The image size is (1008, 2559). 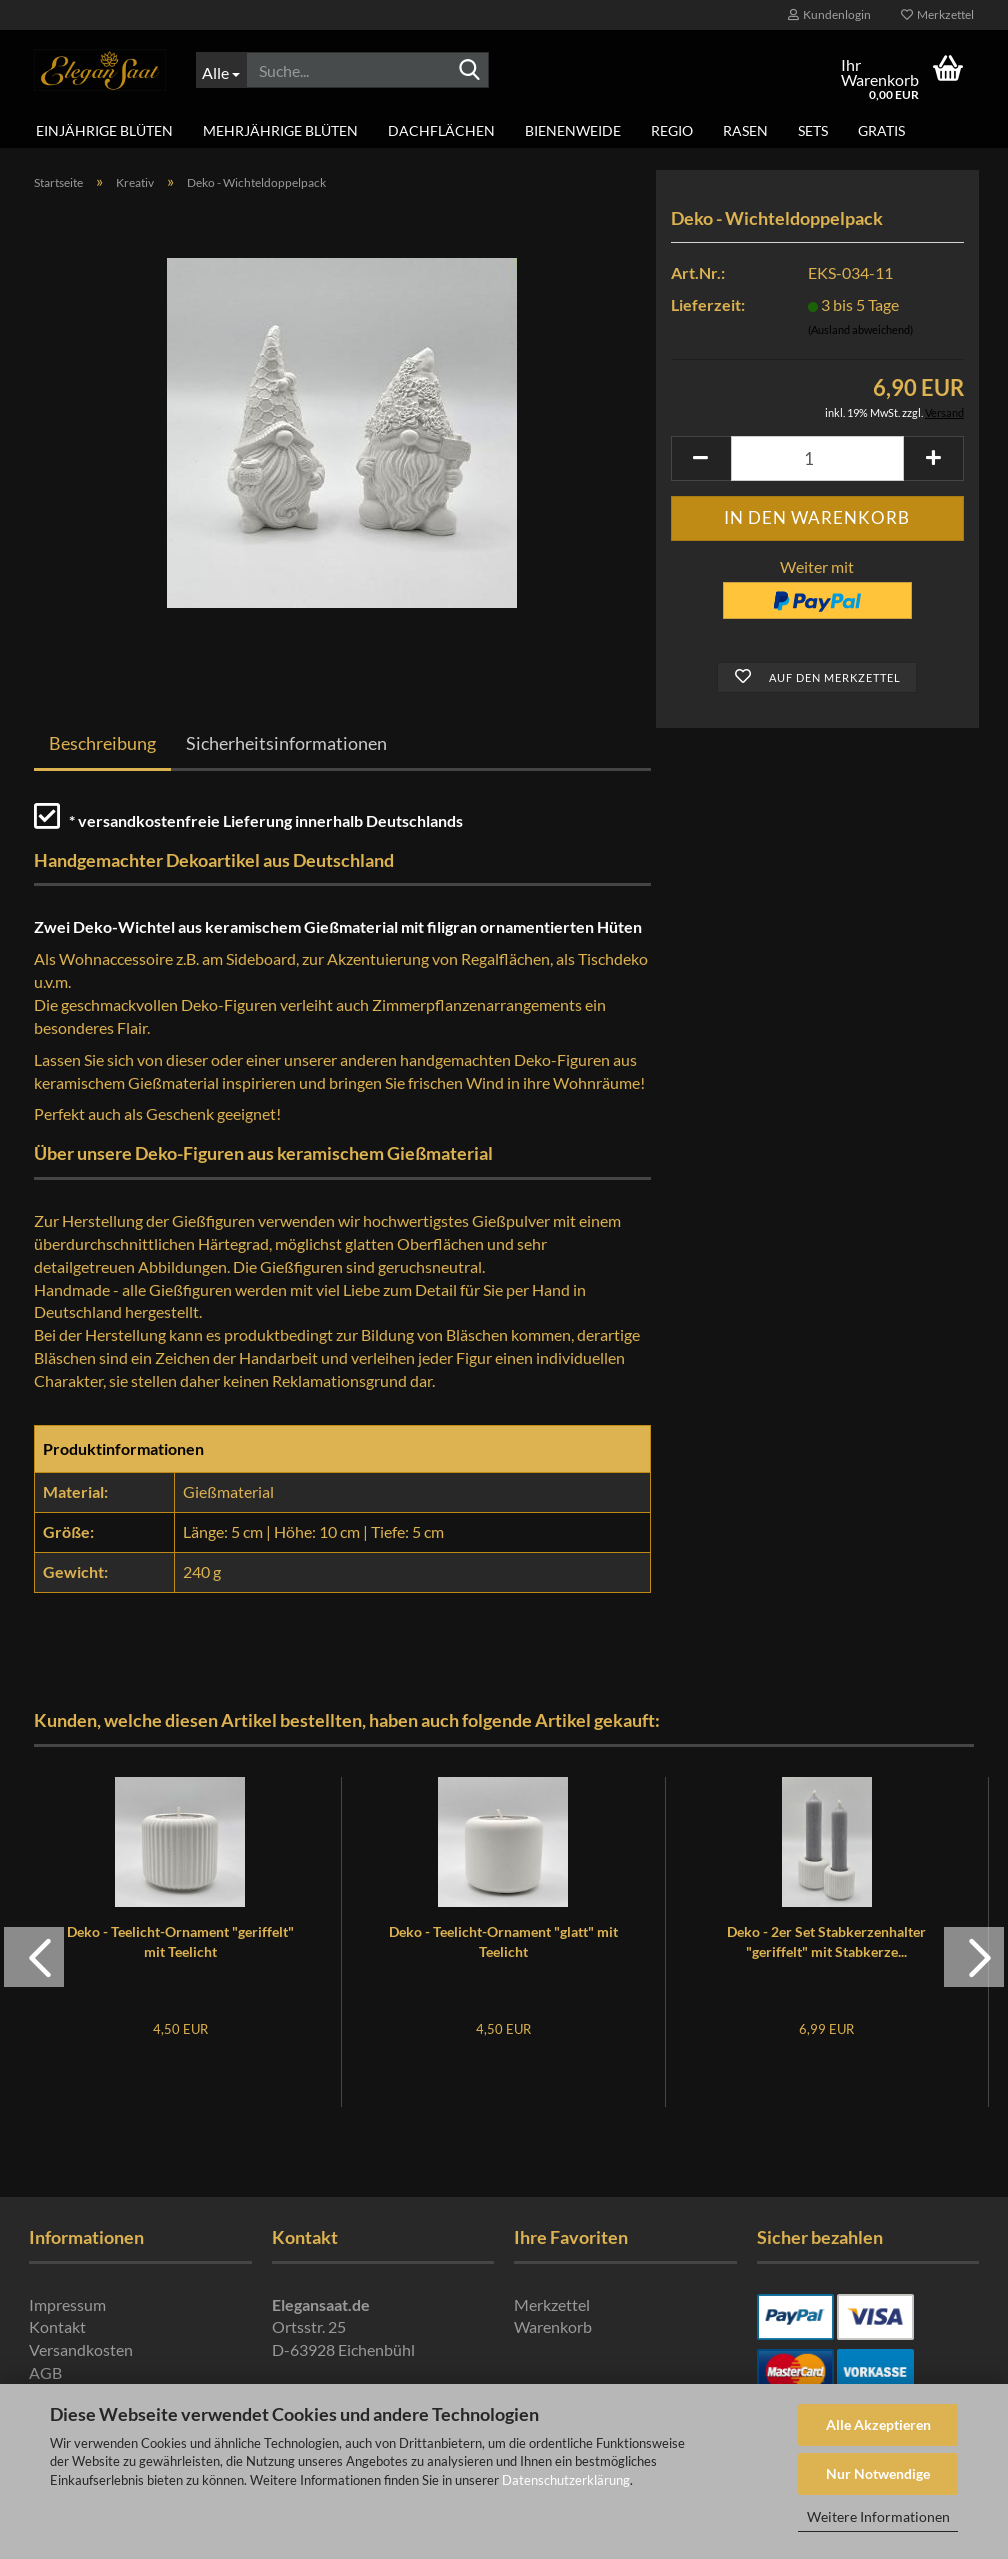 What do you see at coordinates (826, 1941) in the screenshot?
I see `Deko - 2er Set Stabkerzenhalter "geriffelt" mit Stabkerze...` at bounding box center [826, 1941].